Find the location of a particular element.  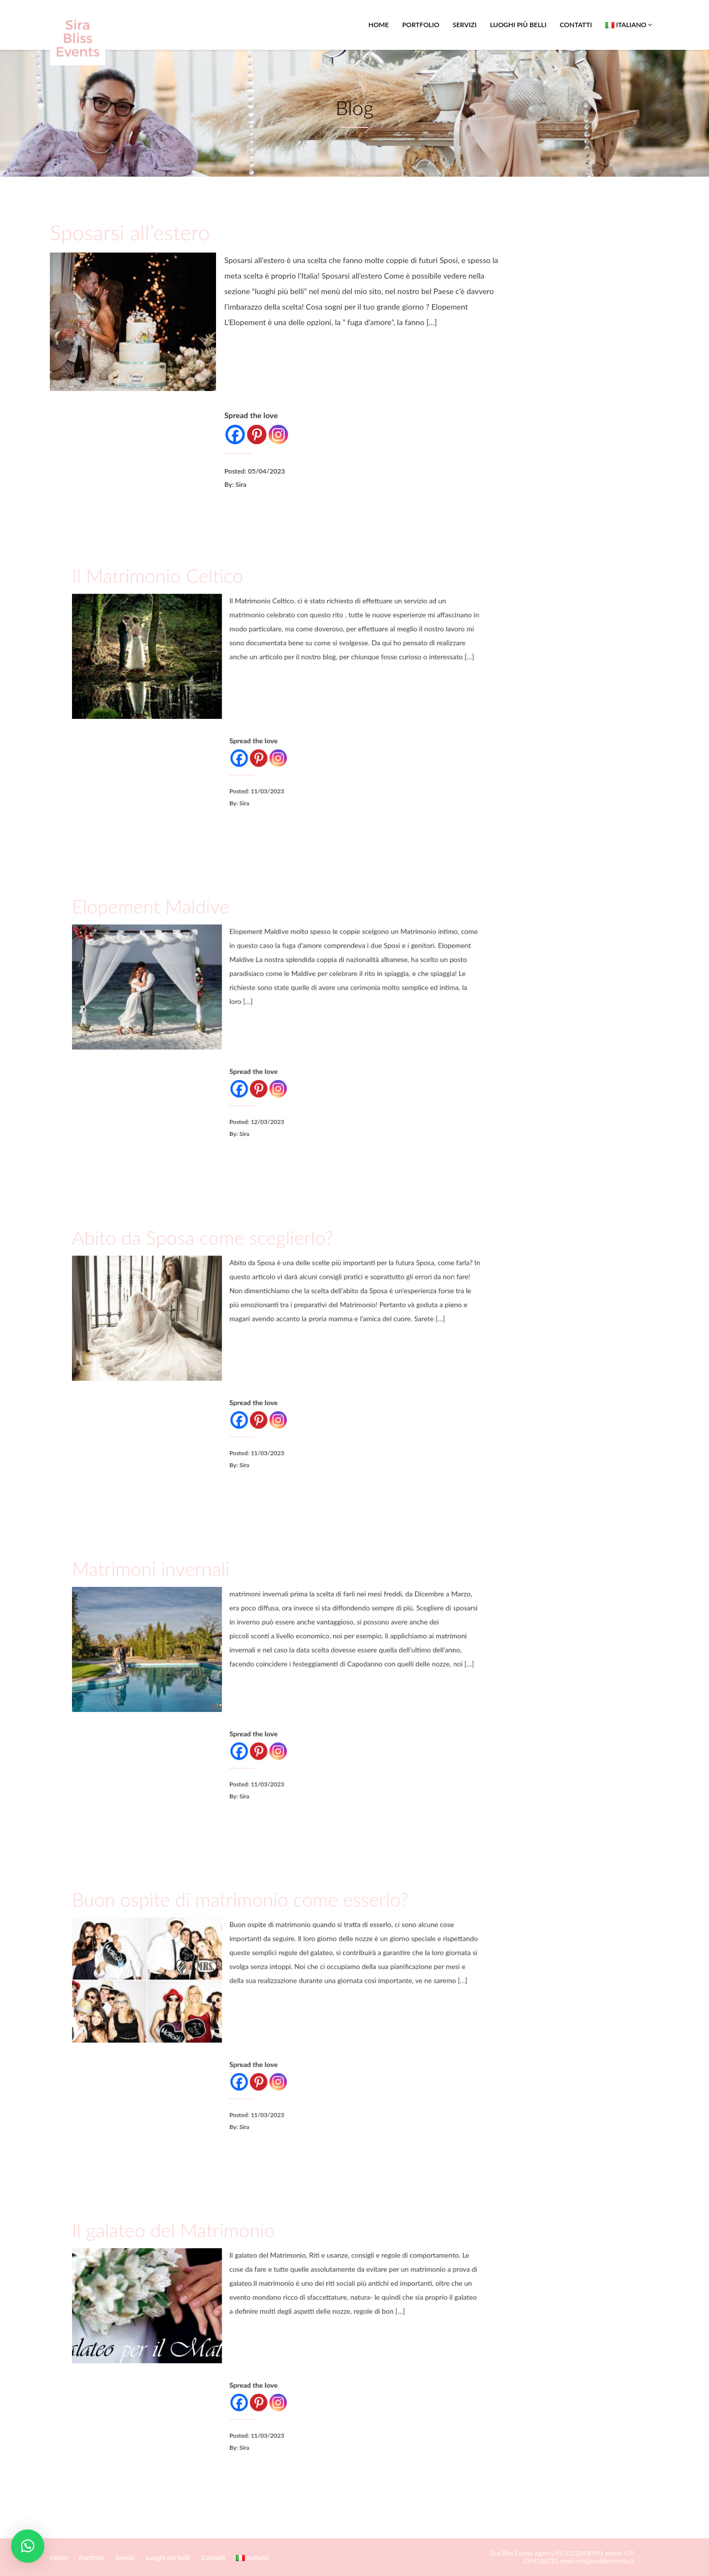

Sposarsi all’estero is located at coordinates (132, 234).